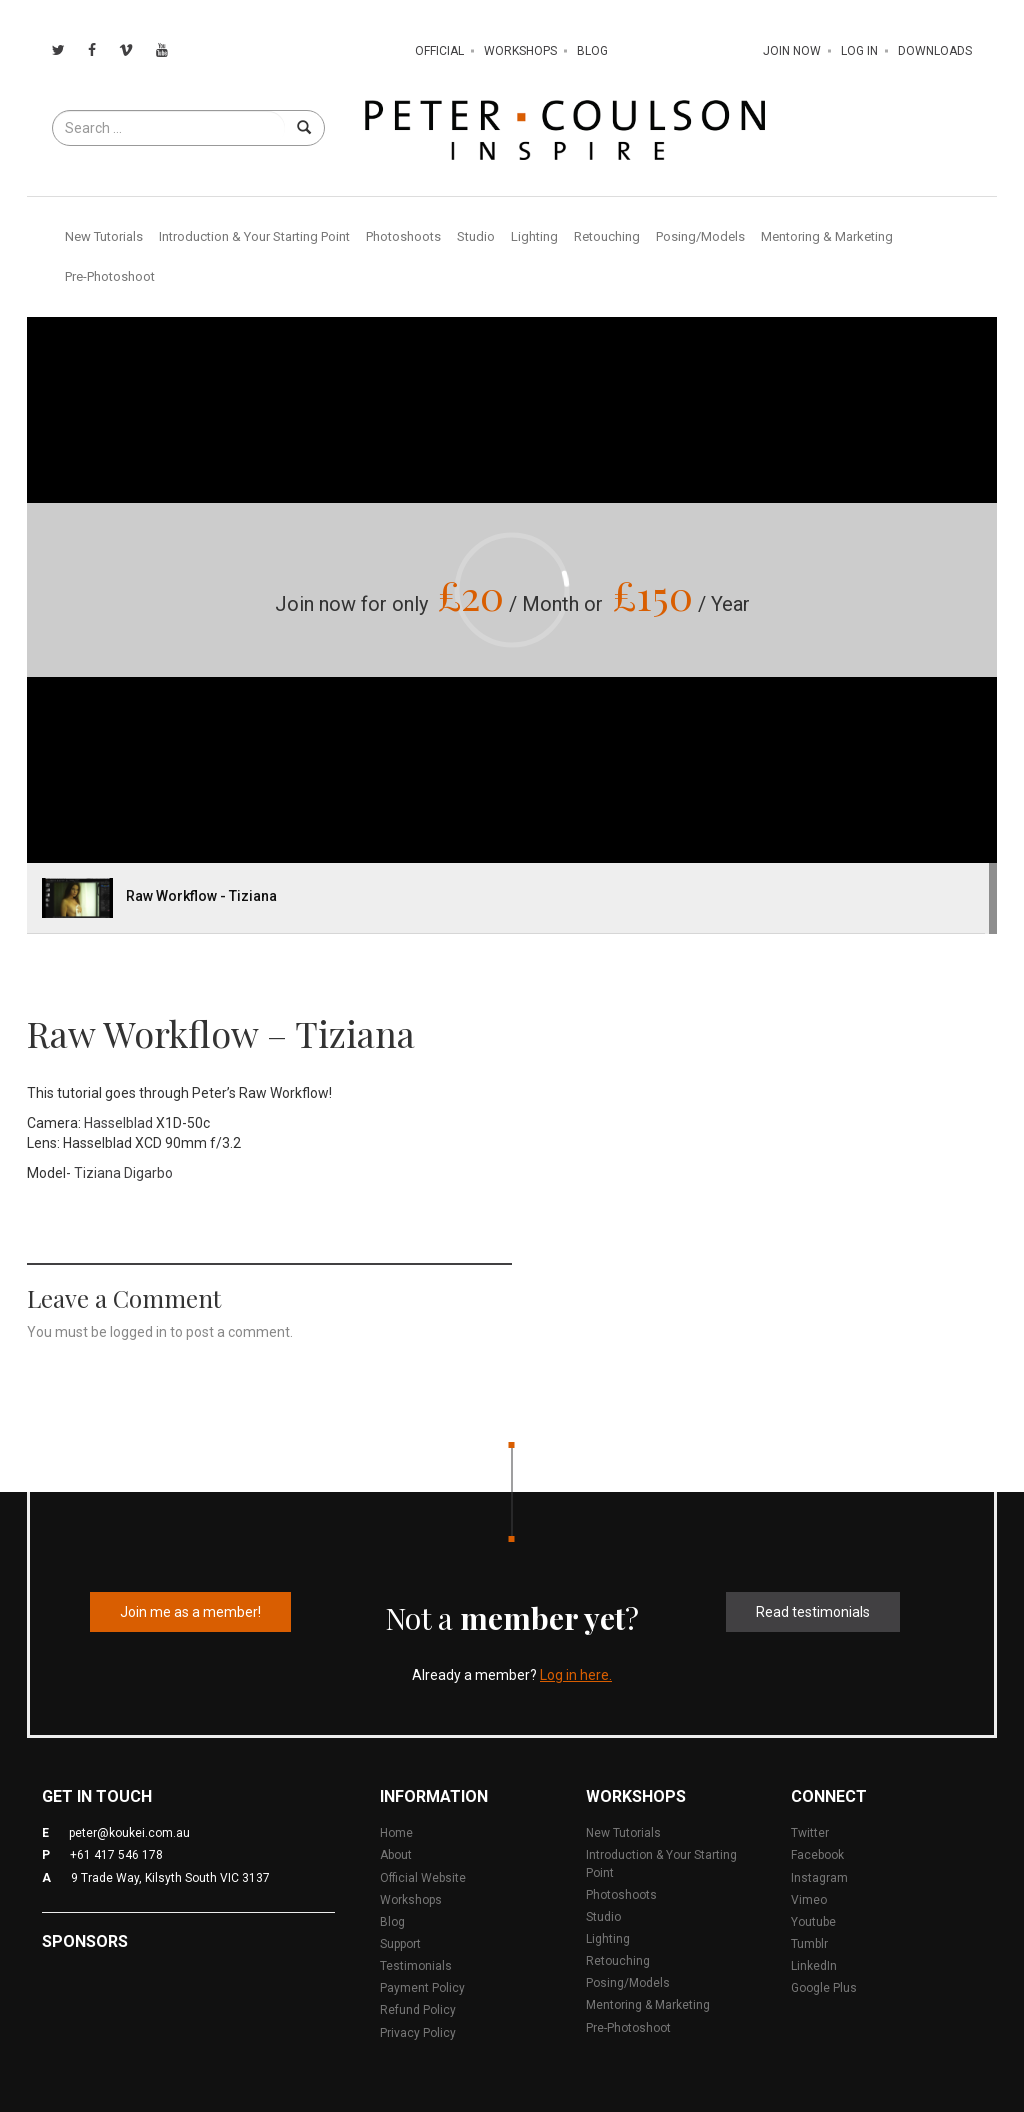 The width and height of the screenshot is (1024, 2112). Describe the element at coordinates (422, 1988) in the screenshot. I see `Payment Policy` at that location.